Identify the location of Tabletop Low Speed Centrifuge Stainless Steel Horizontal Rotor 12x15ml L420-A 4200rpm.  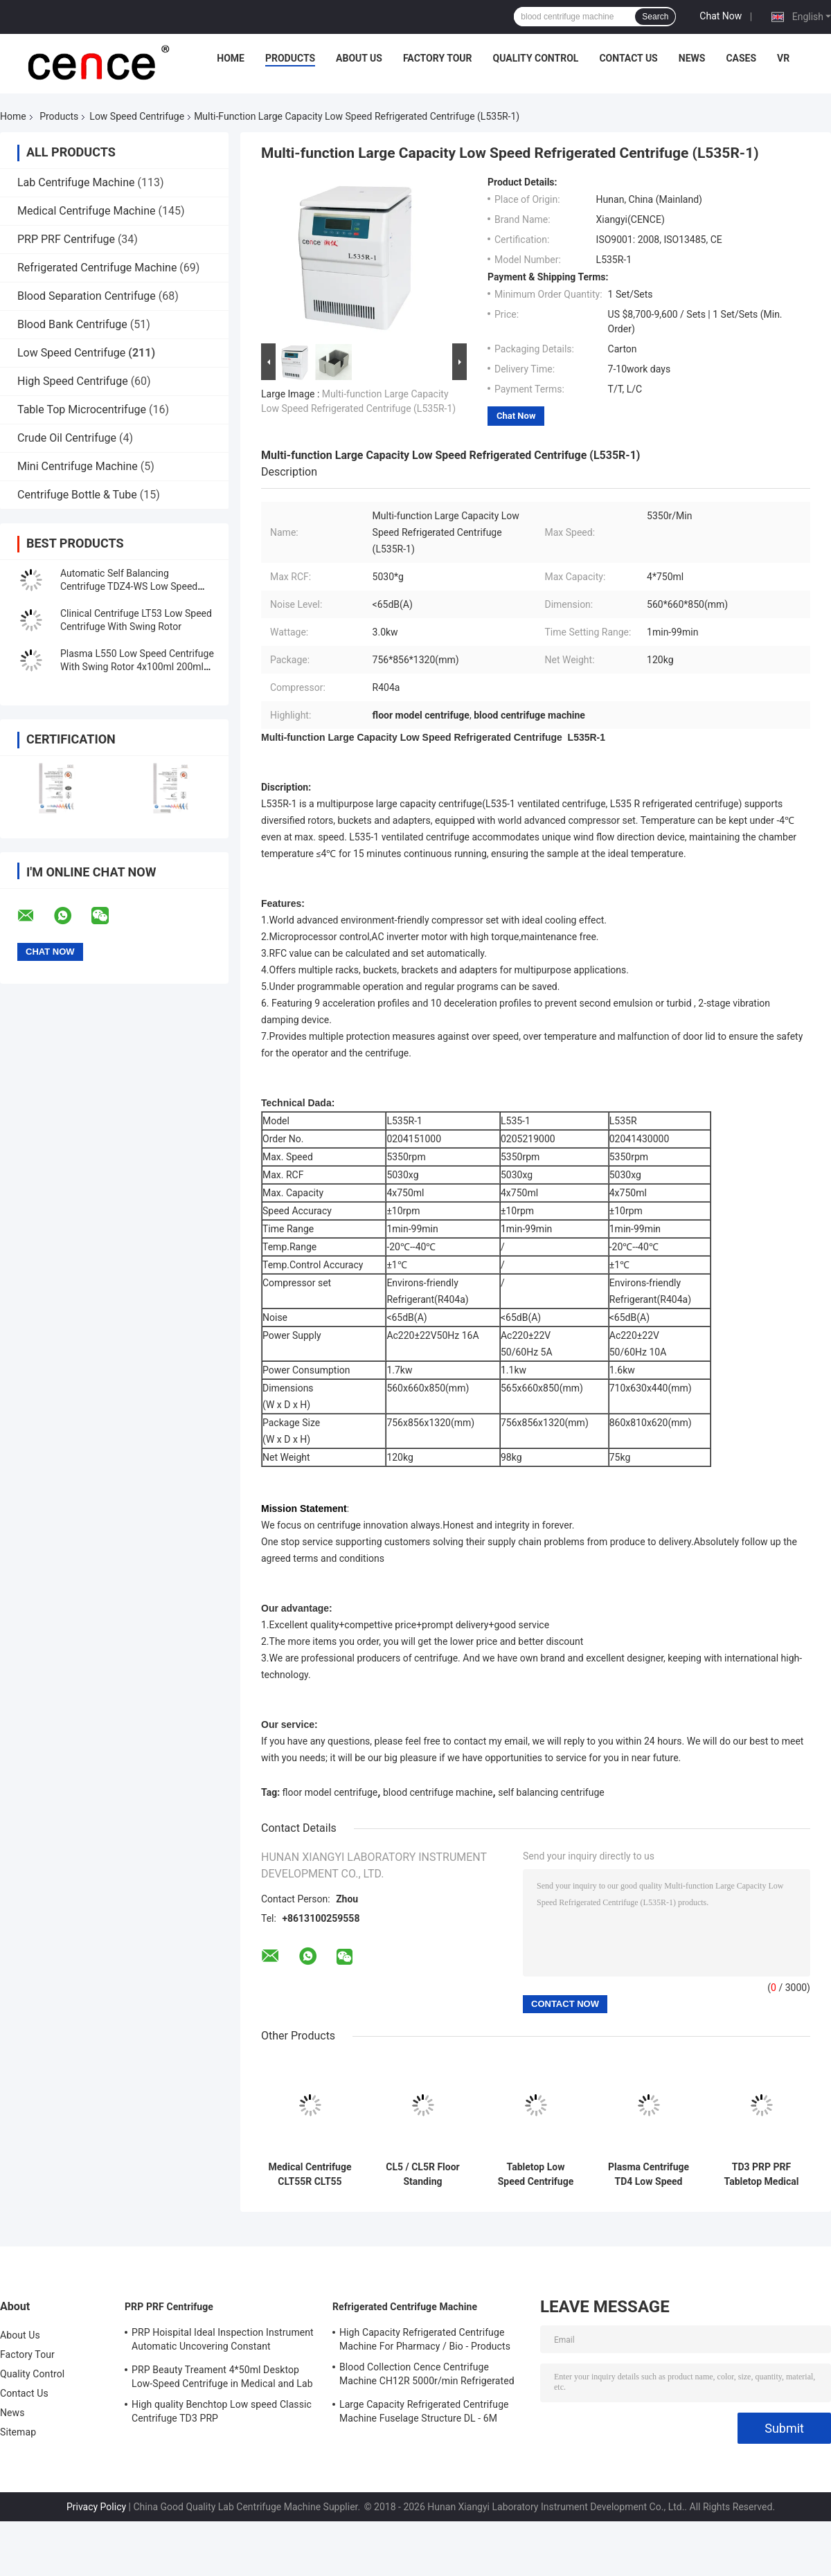
(536, 2174).